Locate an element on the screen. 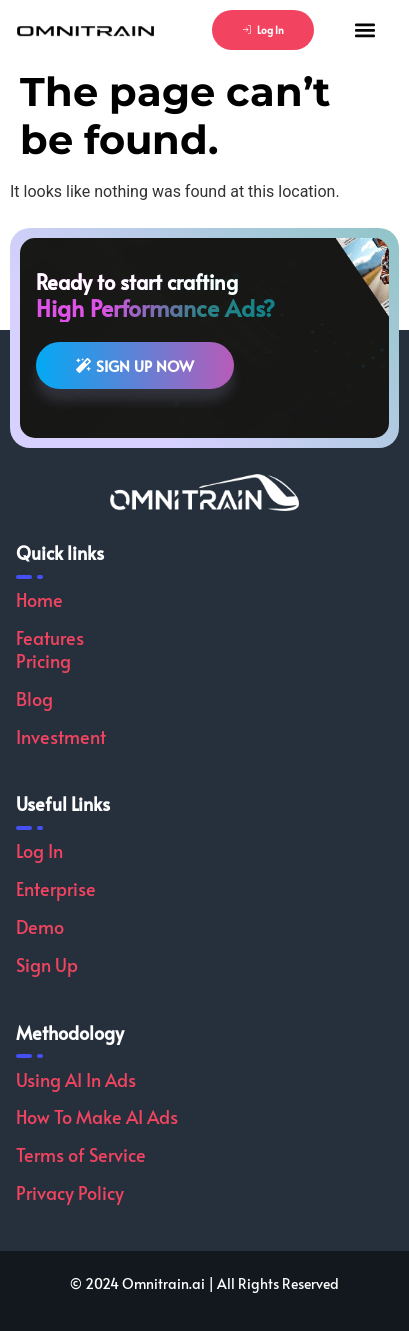 Image resolution: width=409 pixels, height=1331 pixels. Blog is located at coordinates (34, 698).